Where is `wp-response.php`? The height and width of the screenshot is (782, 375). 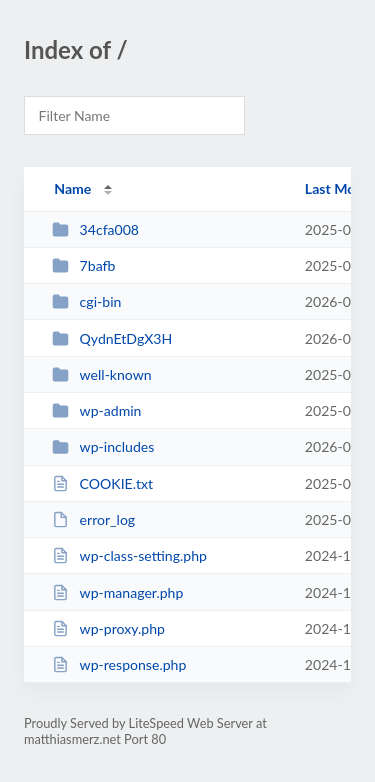 wp-response.php is located at coordinates (119, 664).